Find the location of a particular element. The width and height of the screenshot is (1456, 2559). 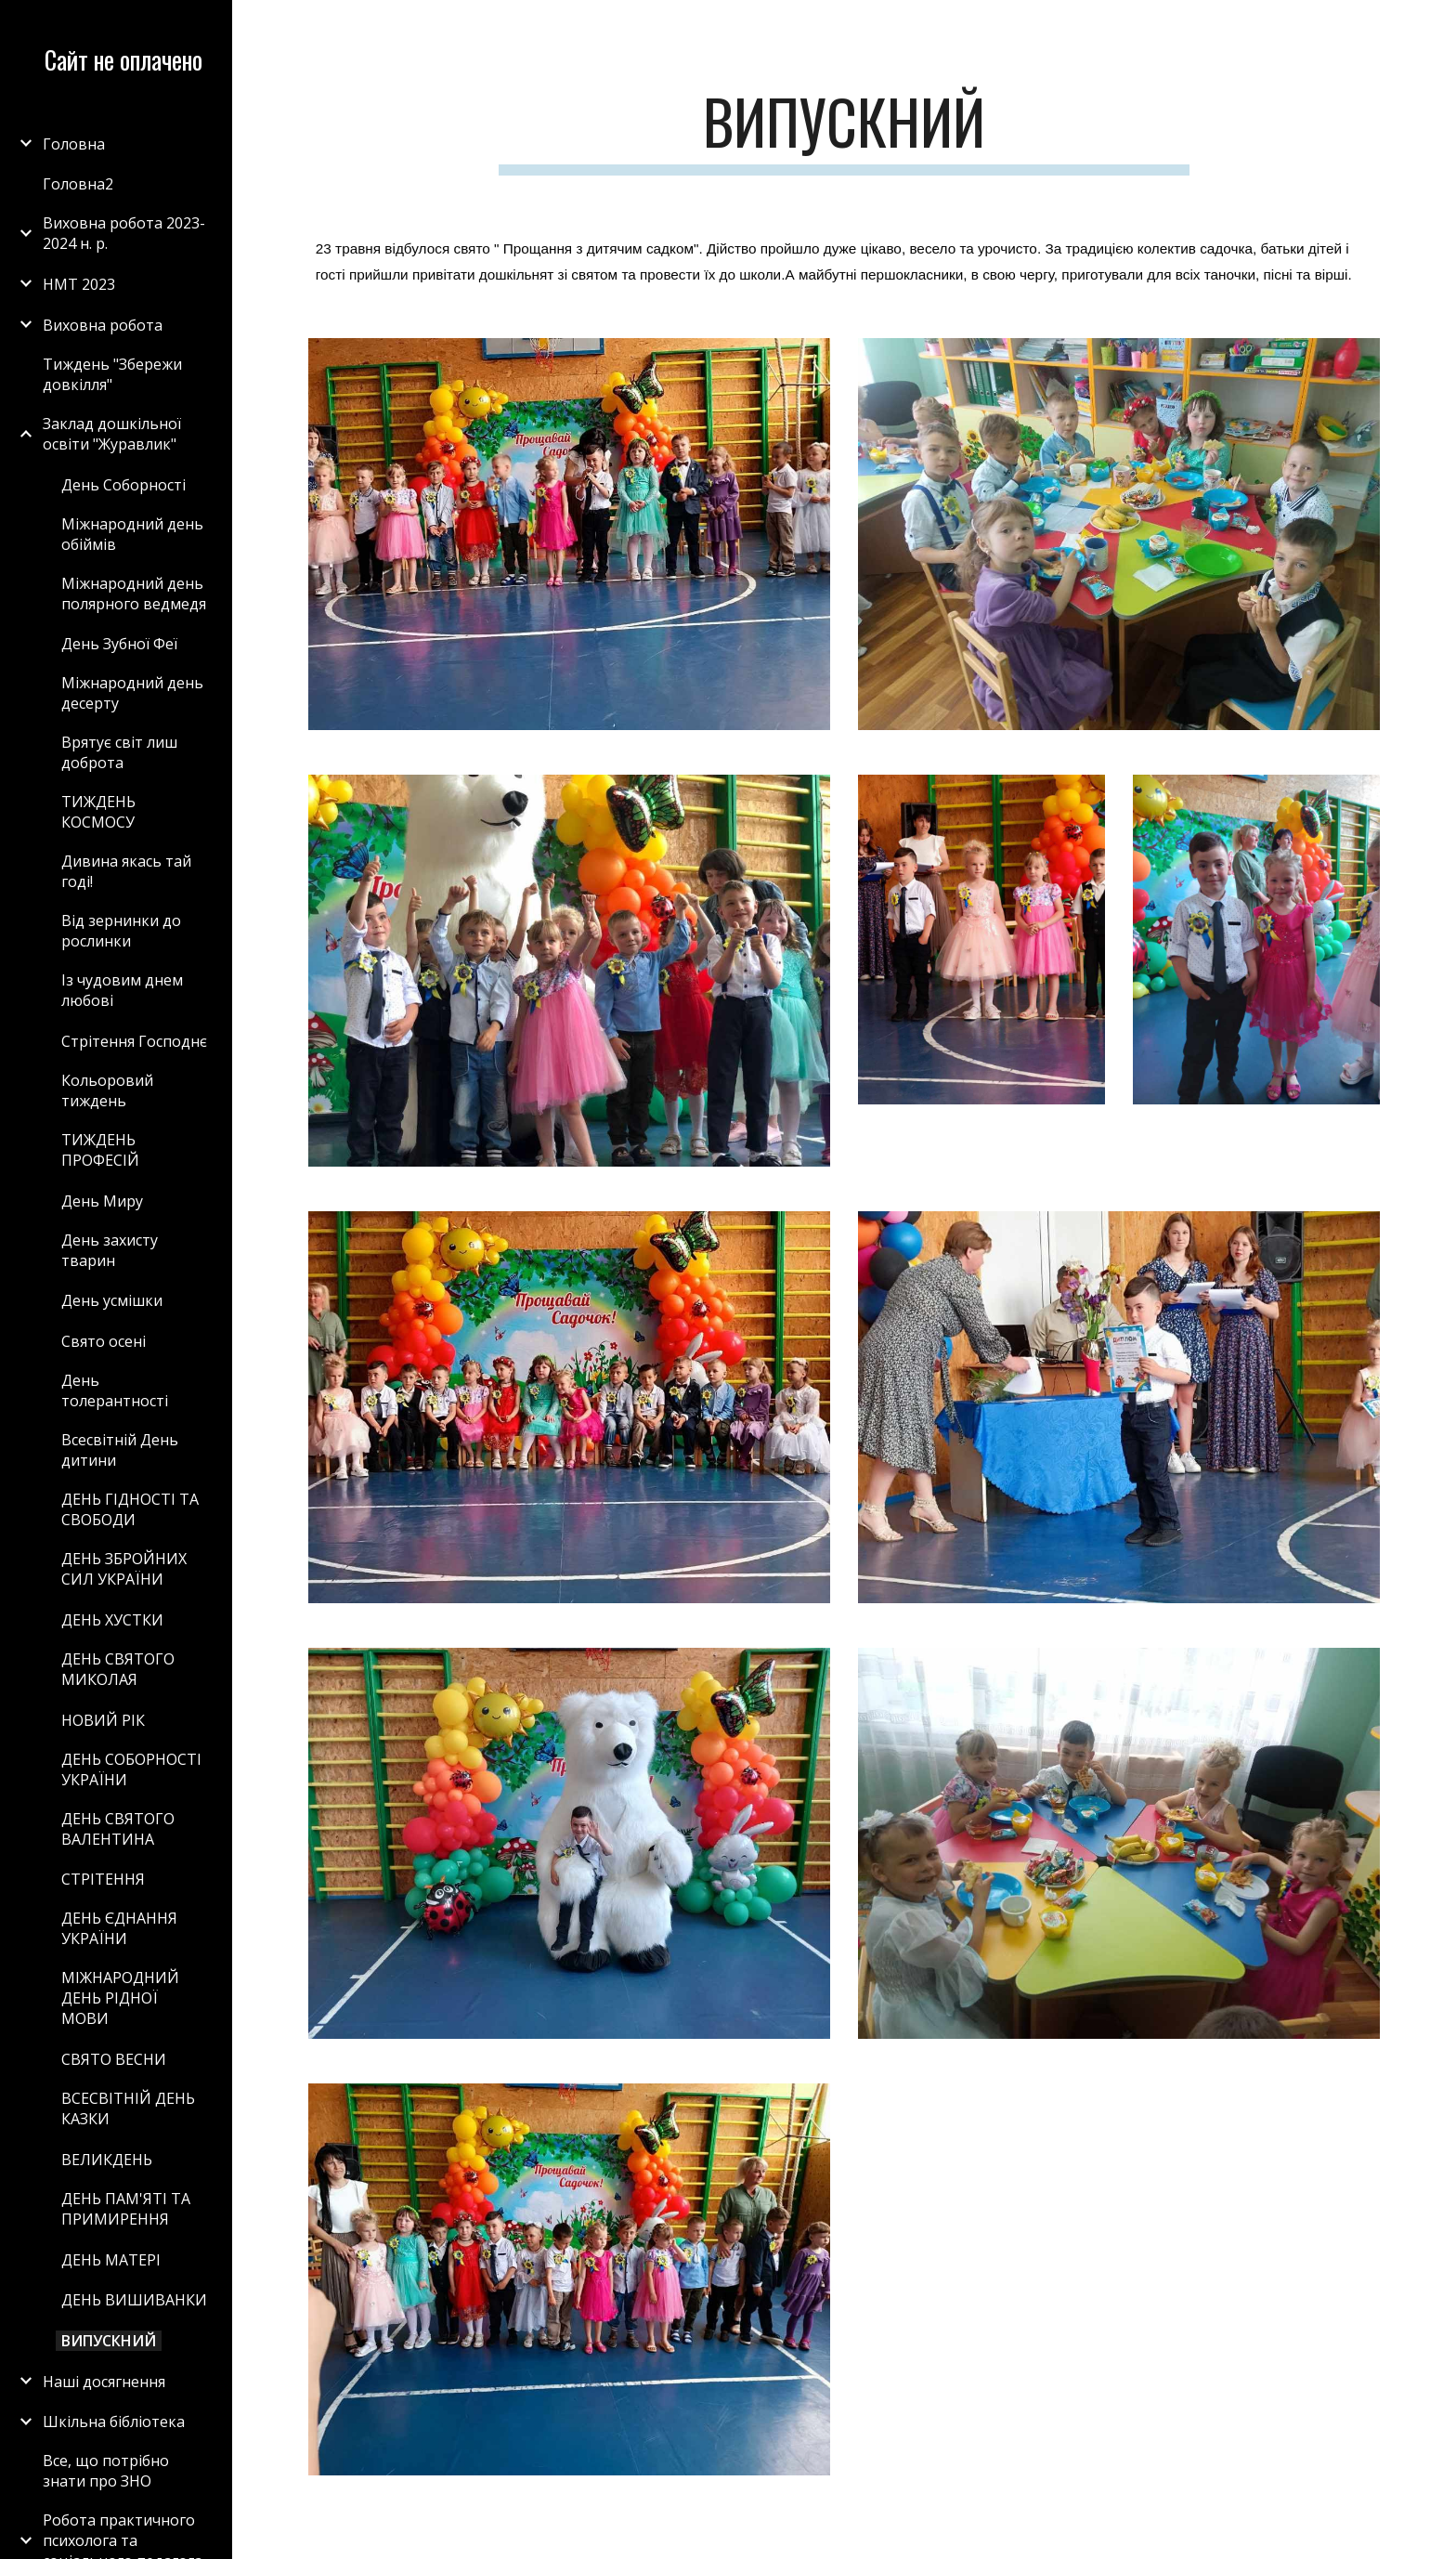

НОВИЙ РІК [link] is located at coordinates (103, 1720).